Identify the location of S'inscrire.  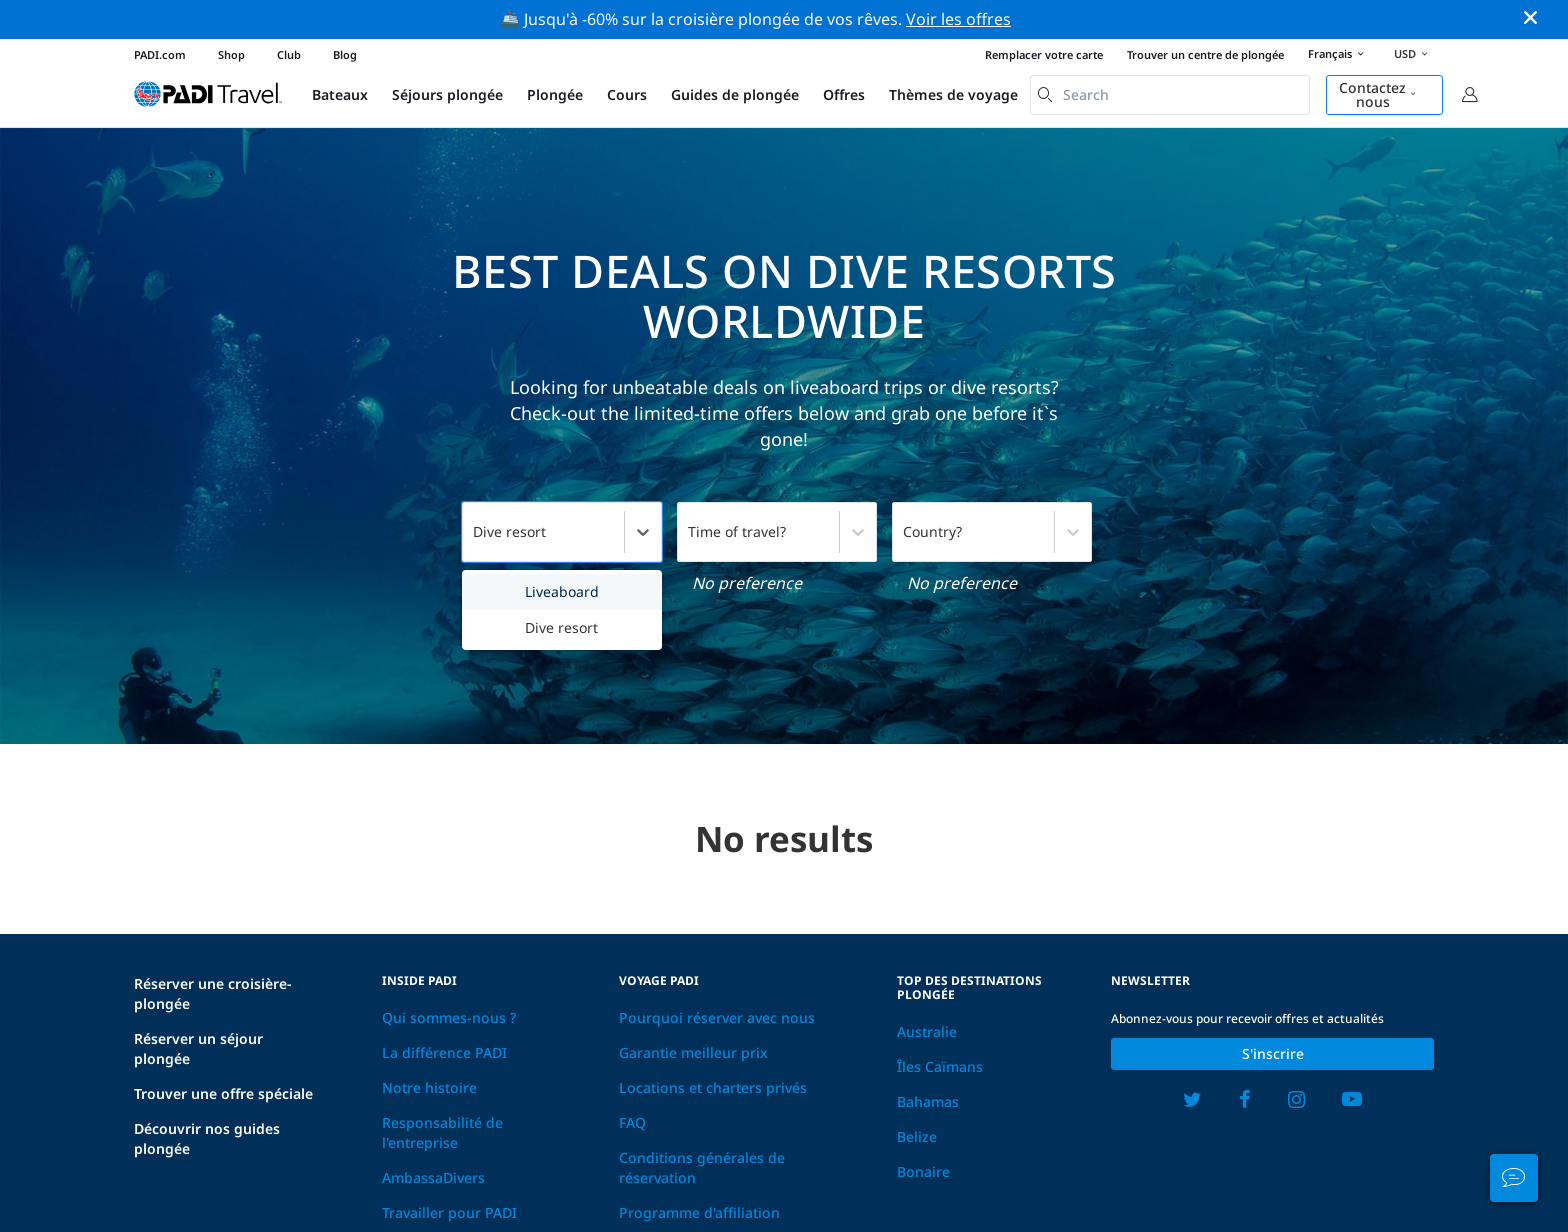
(1273, 1053).